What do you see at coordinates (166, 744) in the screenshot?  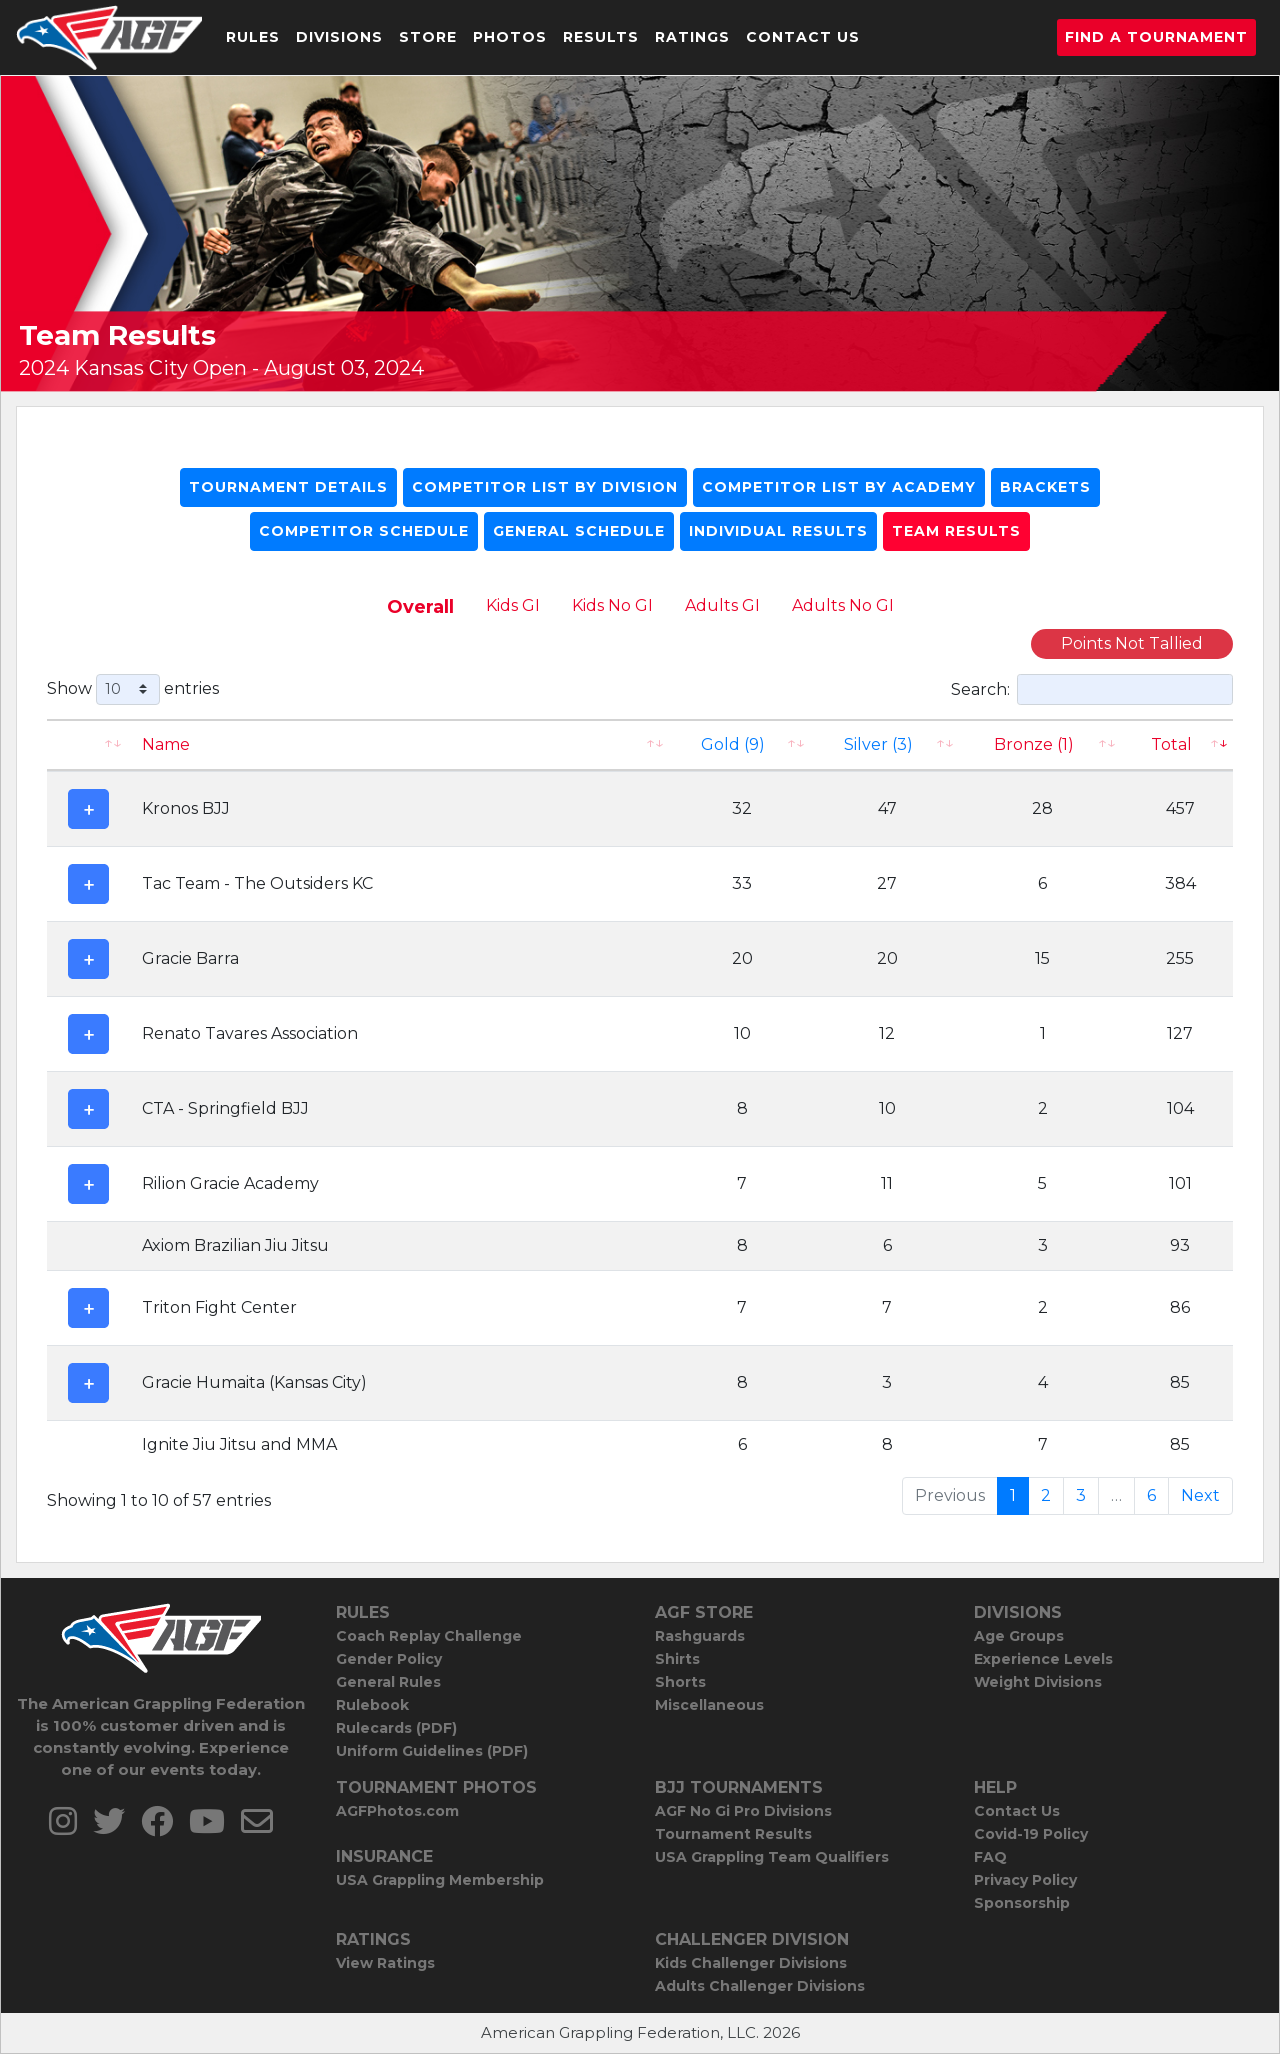 I see `Name [Name: activate to sort column ascending]` at bounding box center [166, 744].